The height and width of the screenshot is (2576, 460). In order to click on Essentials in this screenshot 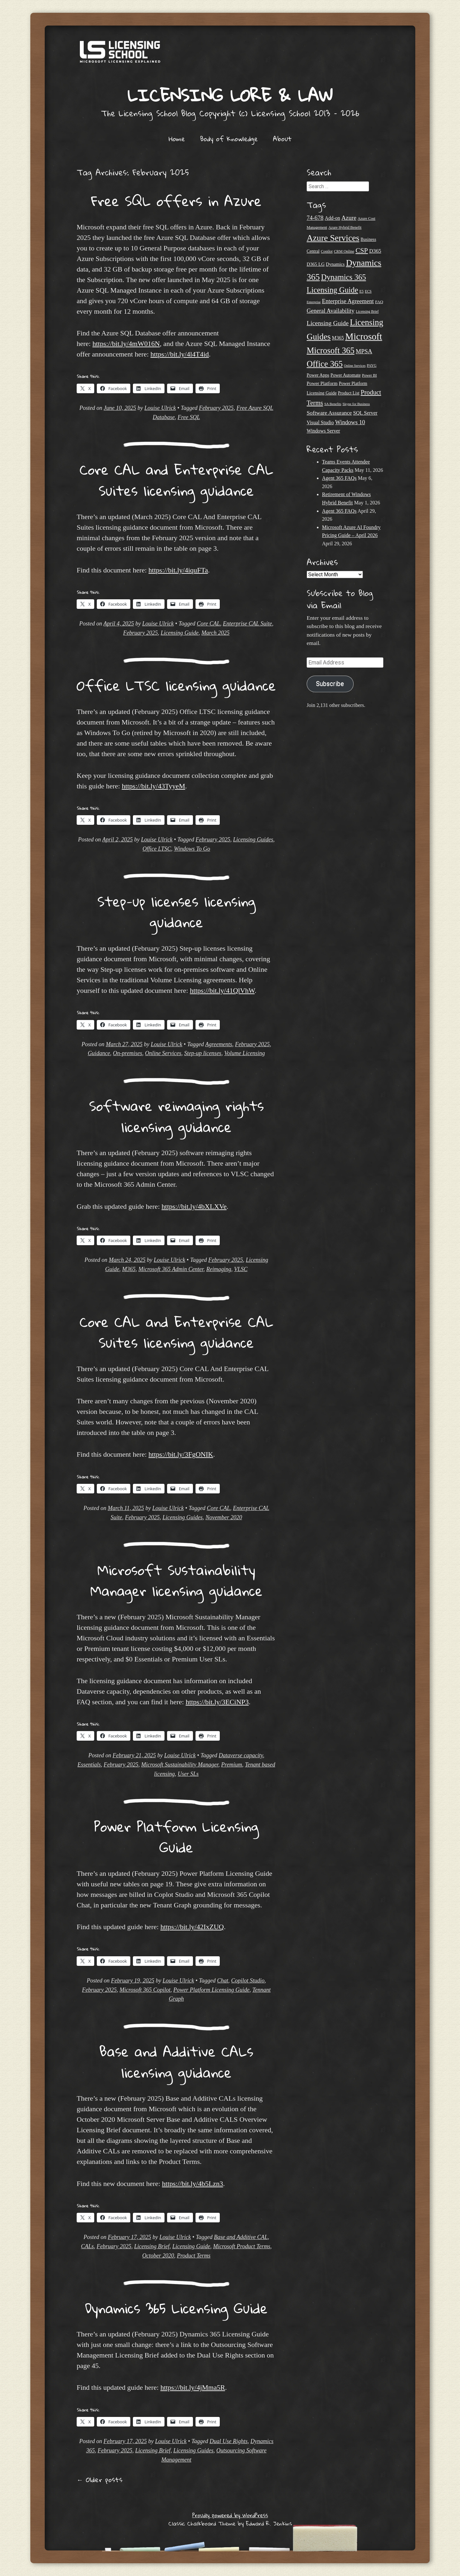, I will do `click(89, 1764)`.